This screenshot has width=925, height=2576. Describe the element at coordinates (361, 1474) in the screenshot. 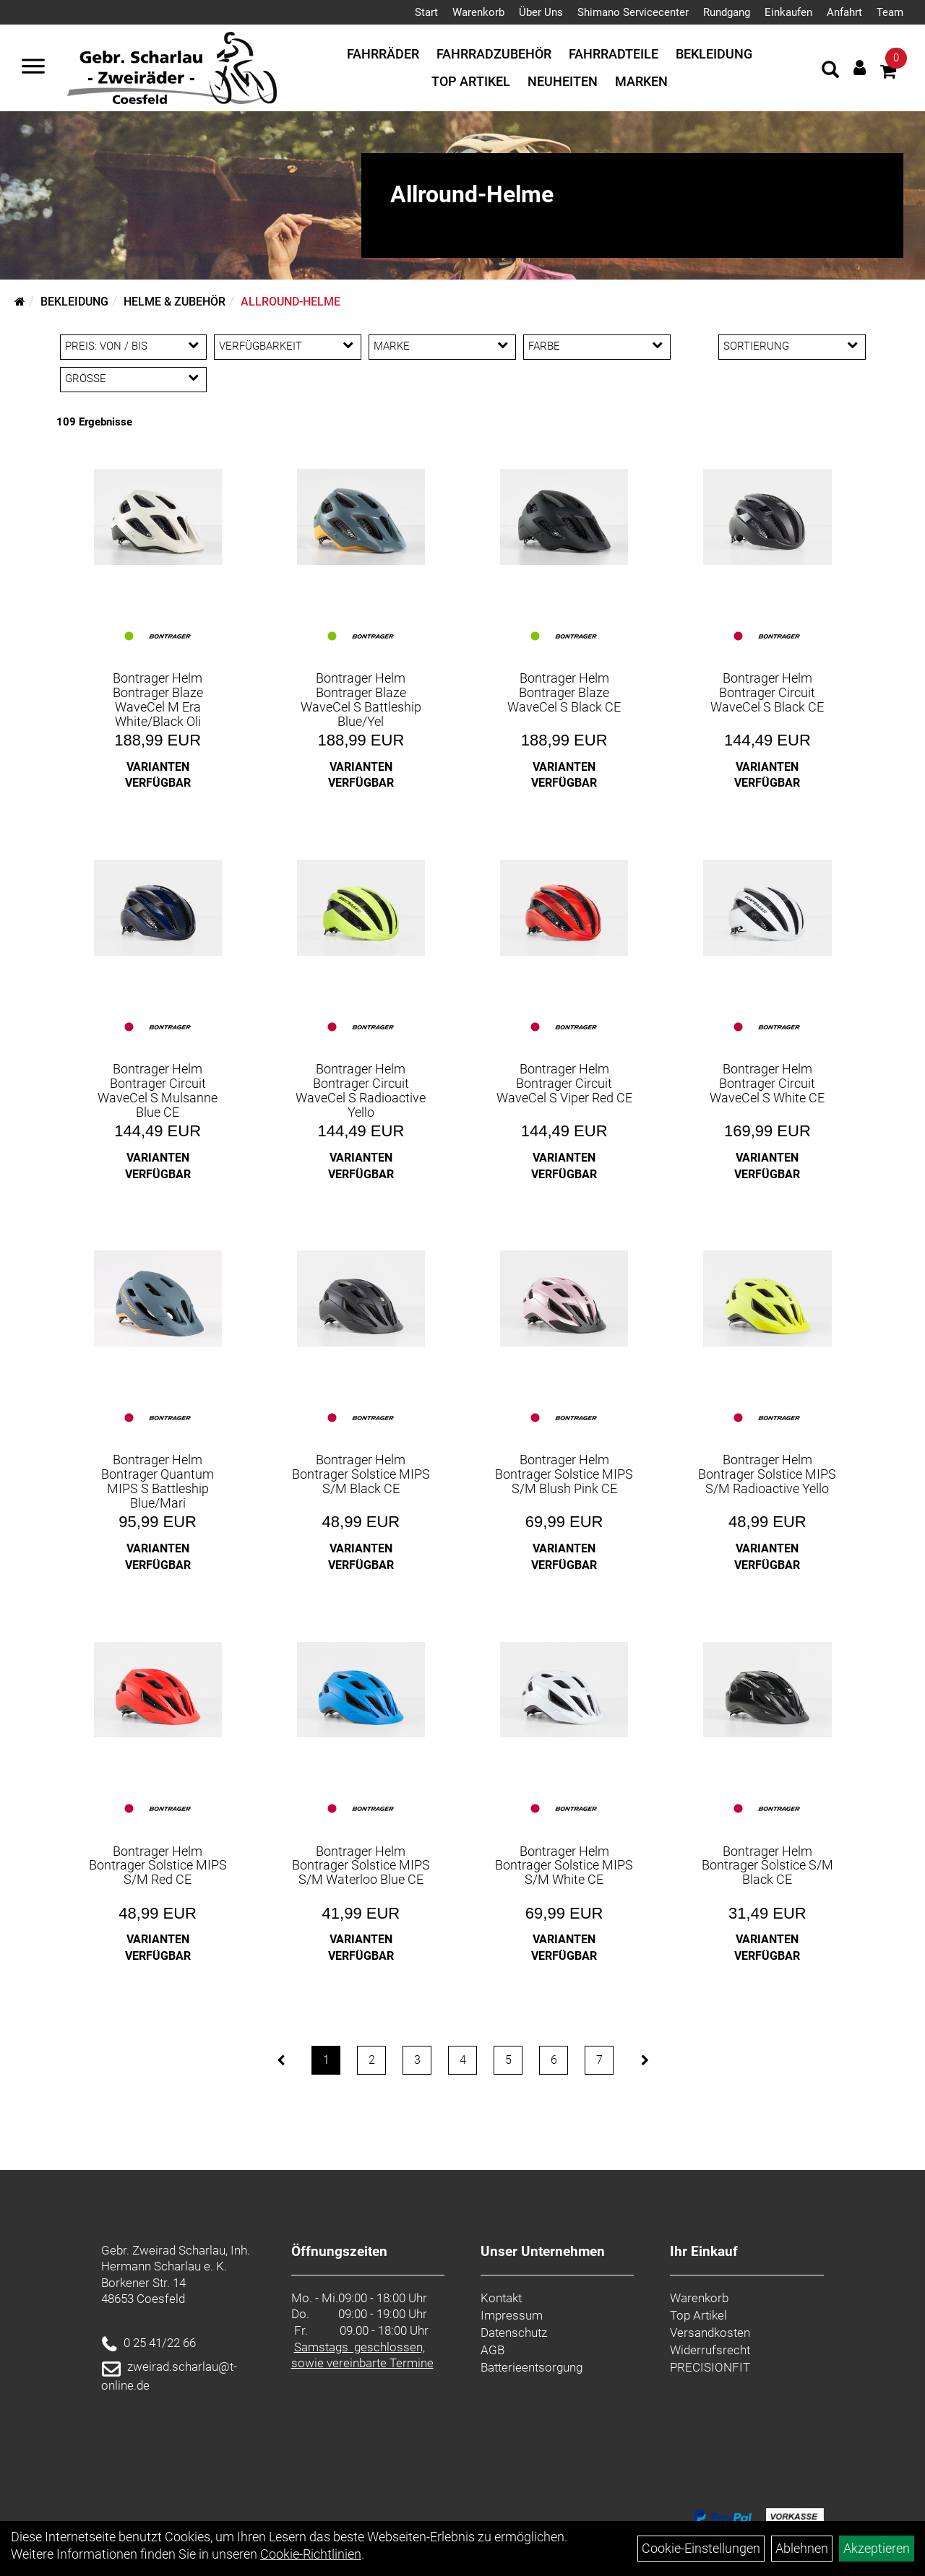

I see `Bontrager Helm Bontrager Solstice MIPS S/M Black CE` at that location.